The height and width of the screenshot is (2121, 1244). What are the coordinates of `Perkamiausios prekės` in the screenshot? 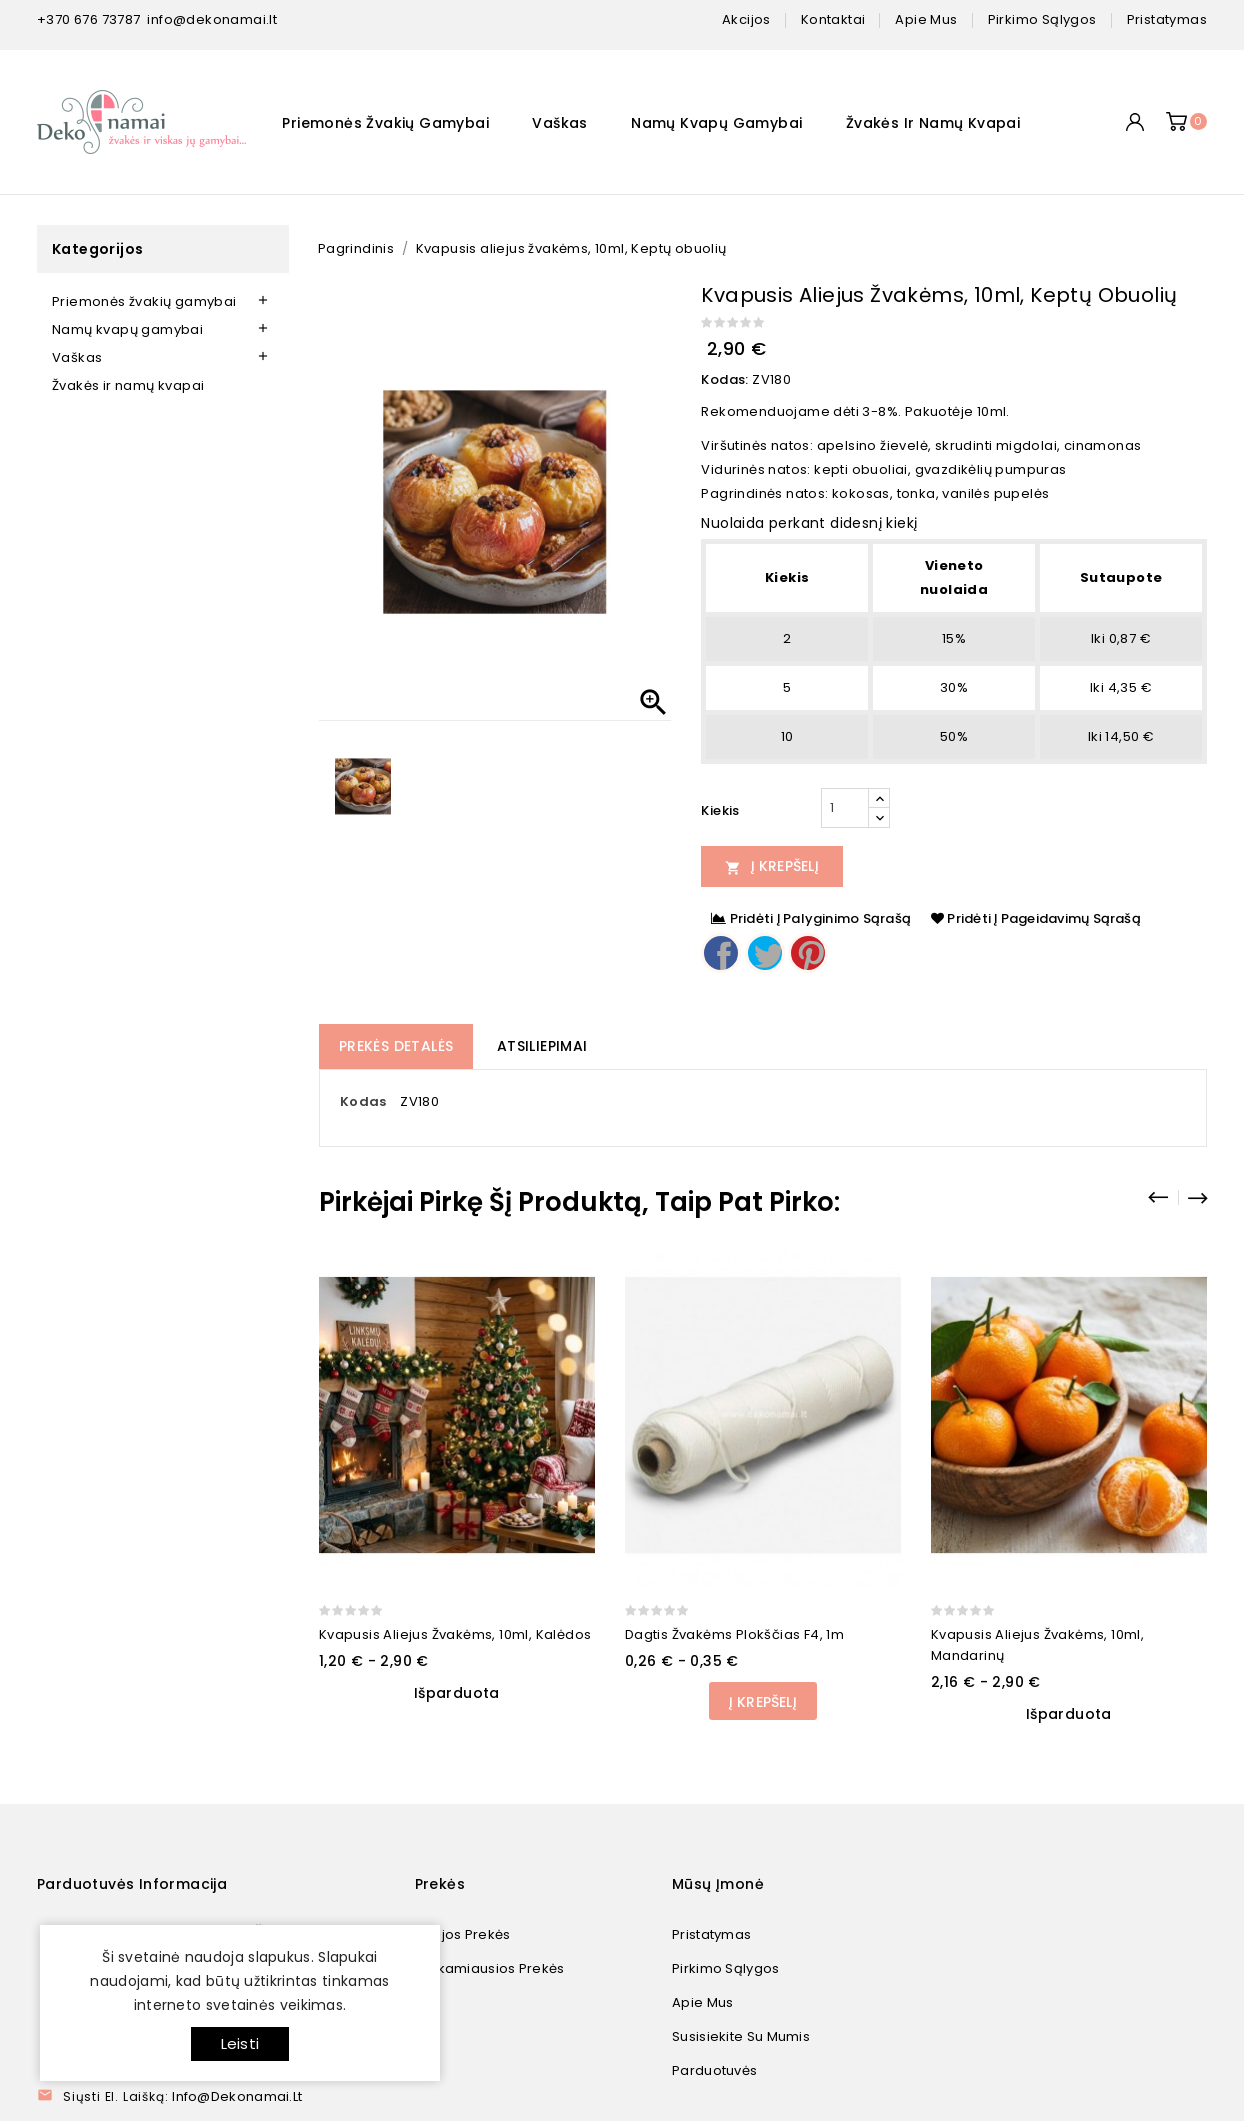 It's located at (490, 1968).